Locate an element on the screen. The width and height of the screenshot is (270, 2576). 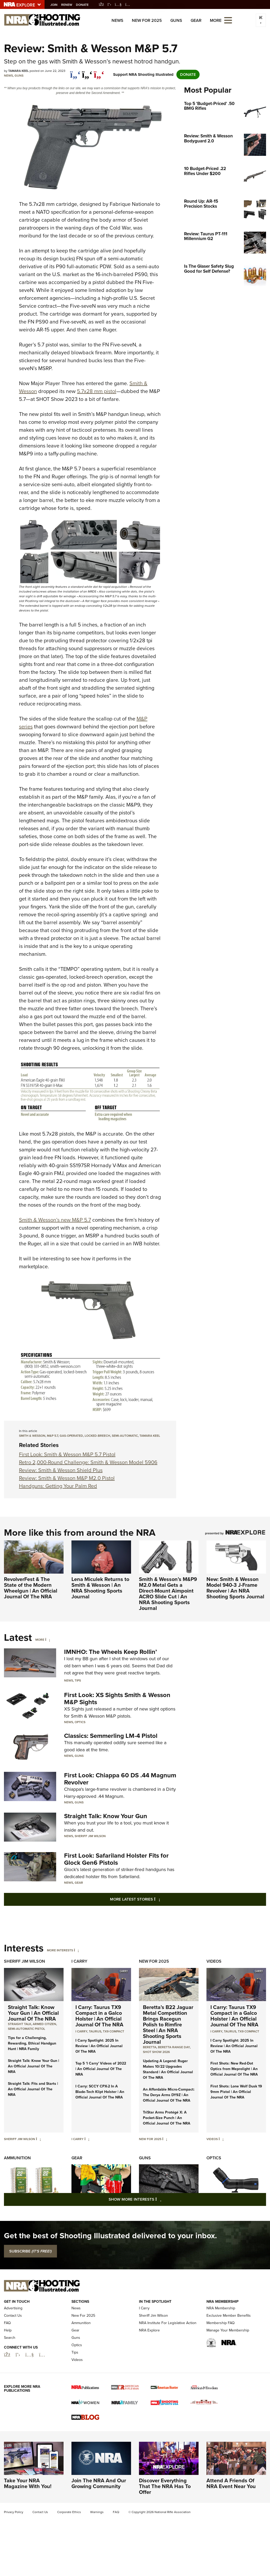
I Carry: SCCY CPX-2 In A Blade-Tech Klipt Holster | An Official Journal Of The NRA is located at coordinates (99, 2091).